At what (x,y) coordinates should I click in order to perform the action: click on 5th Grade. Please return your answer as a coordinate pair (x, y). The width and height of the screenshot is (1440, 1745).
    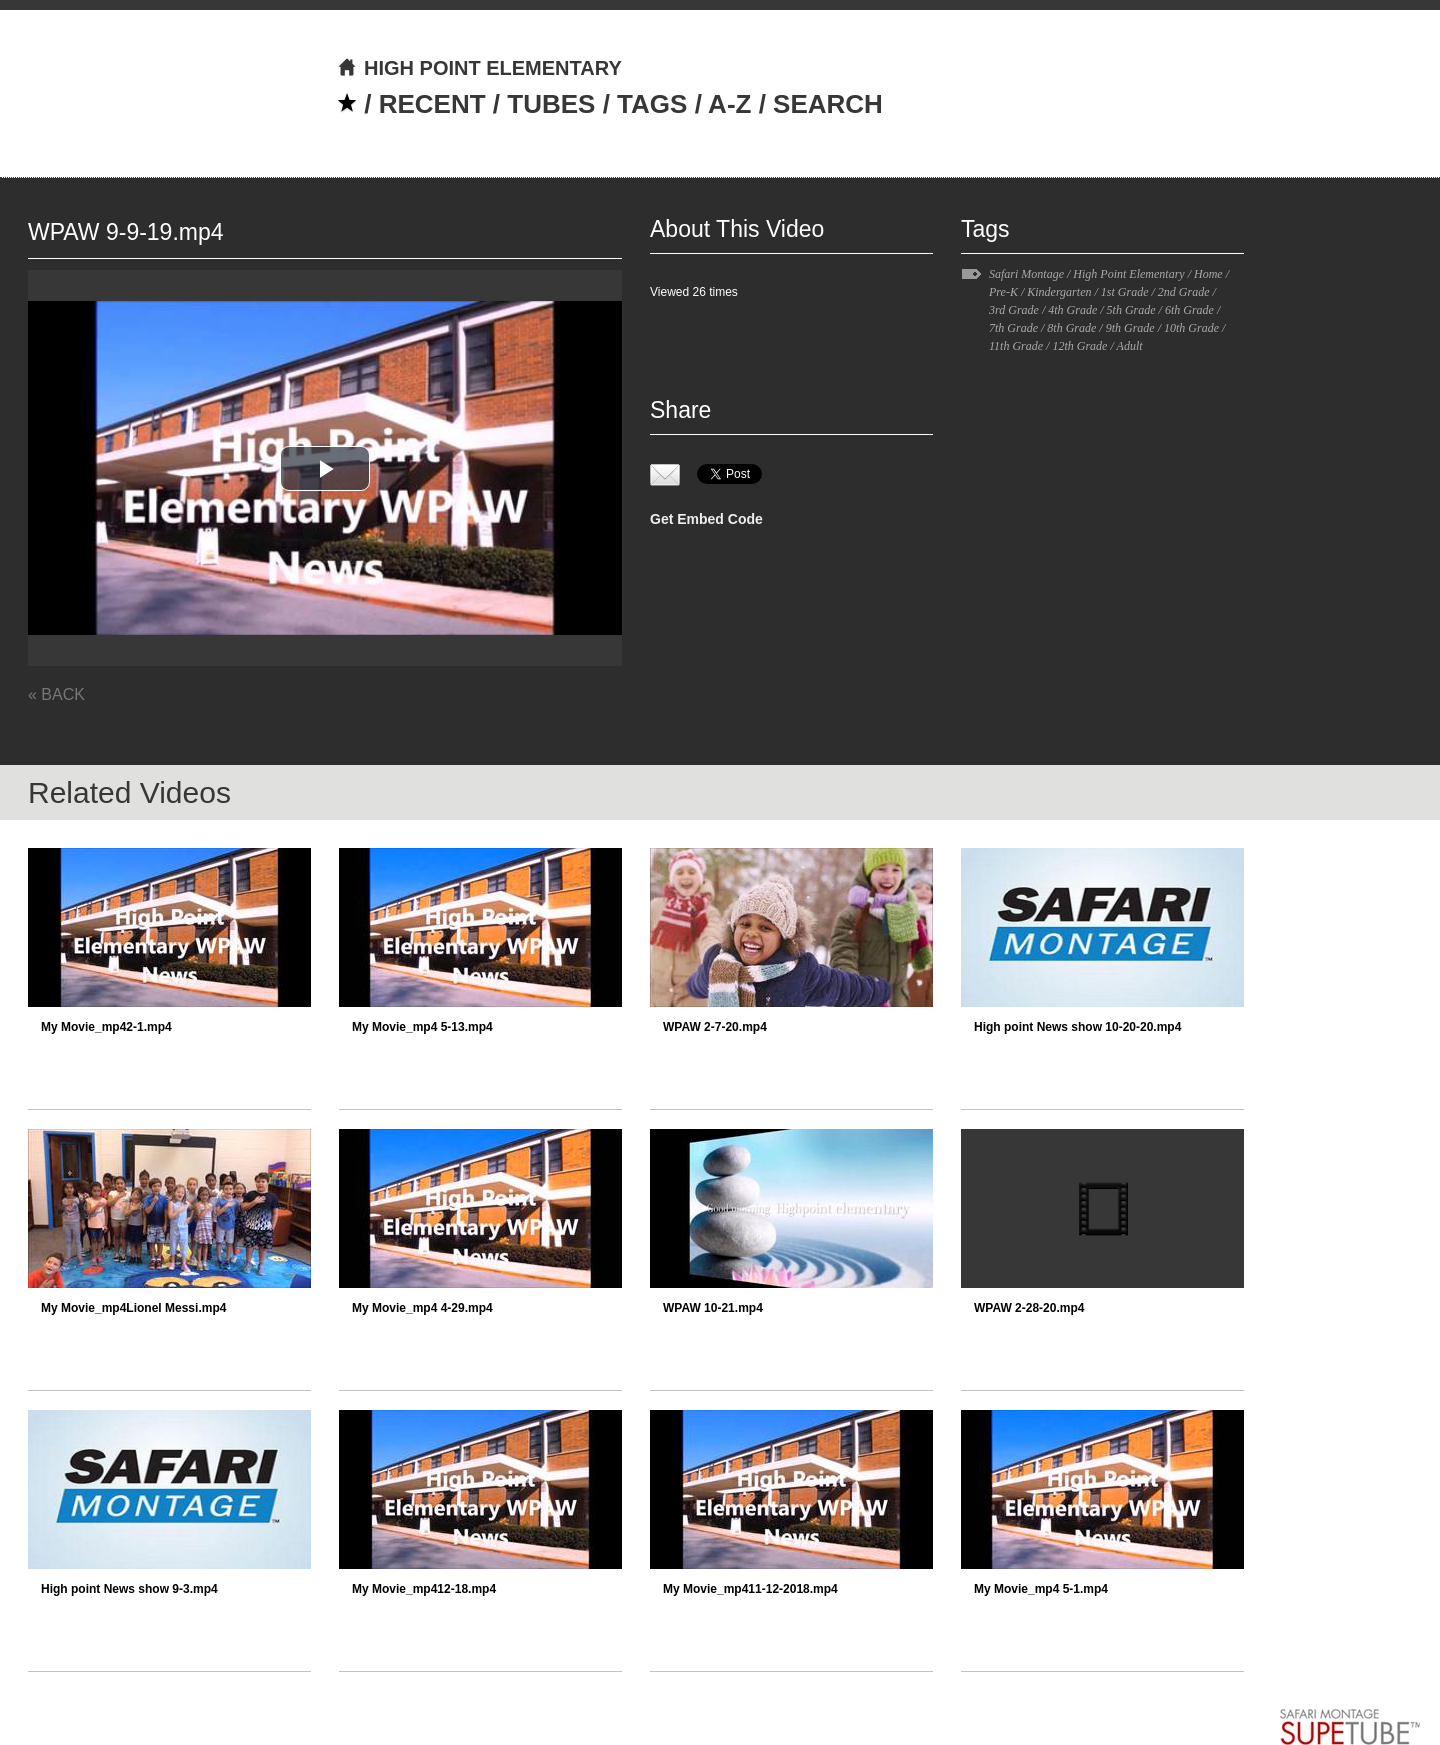
    Looking at the image, I should click on (1131, 310).